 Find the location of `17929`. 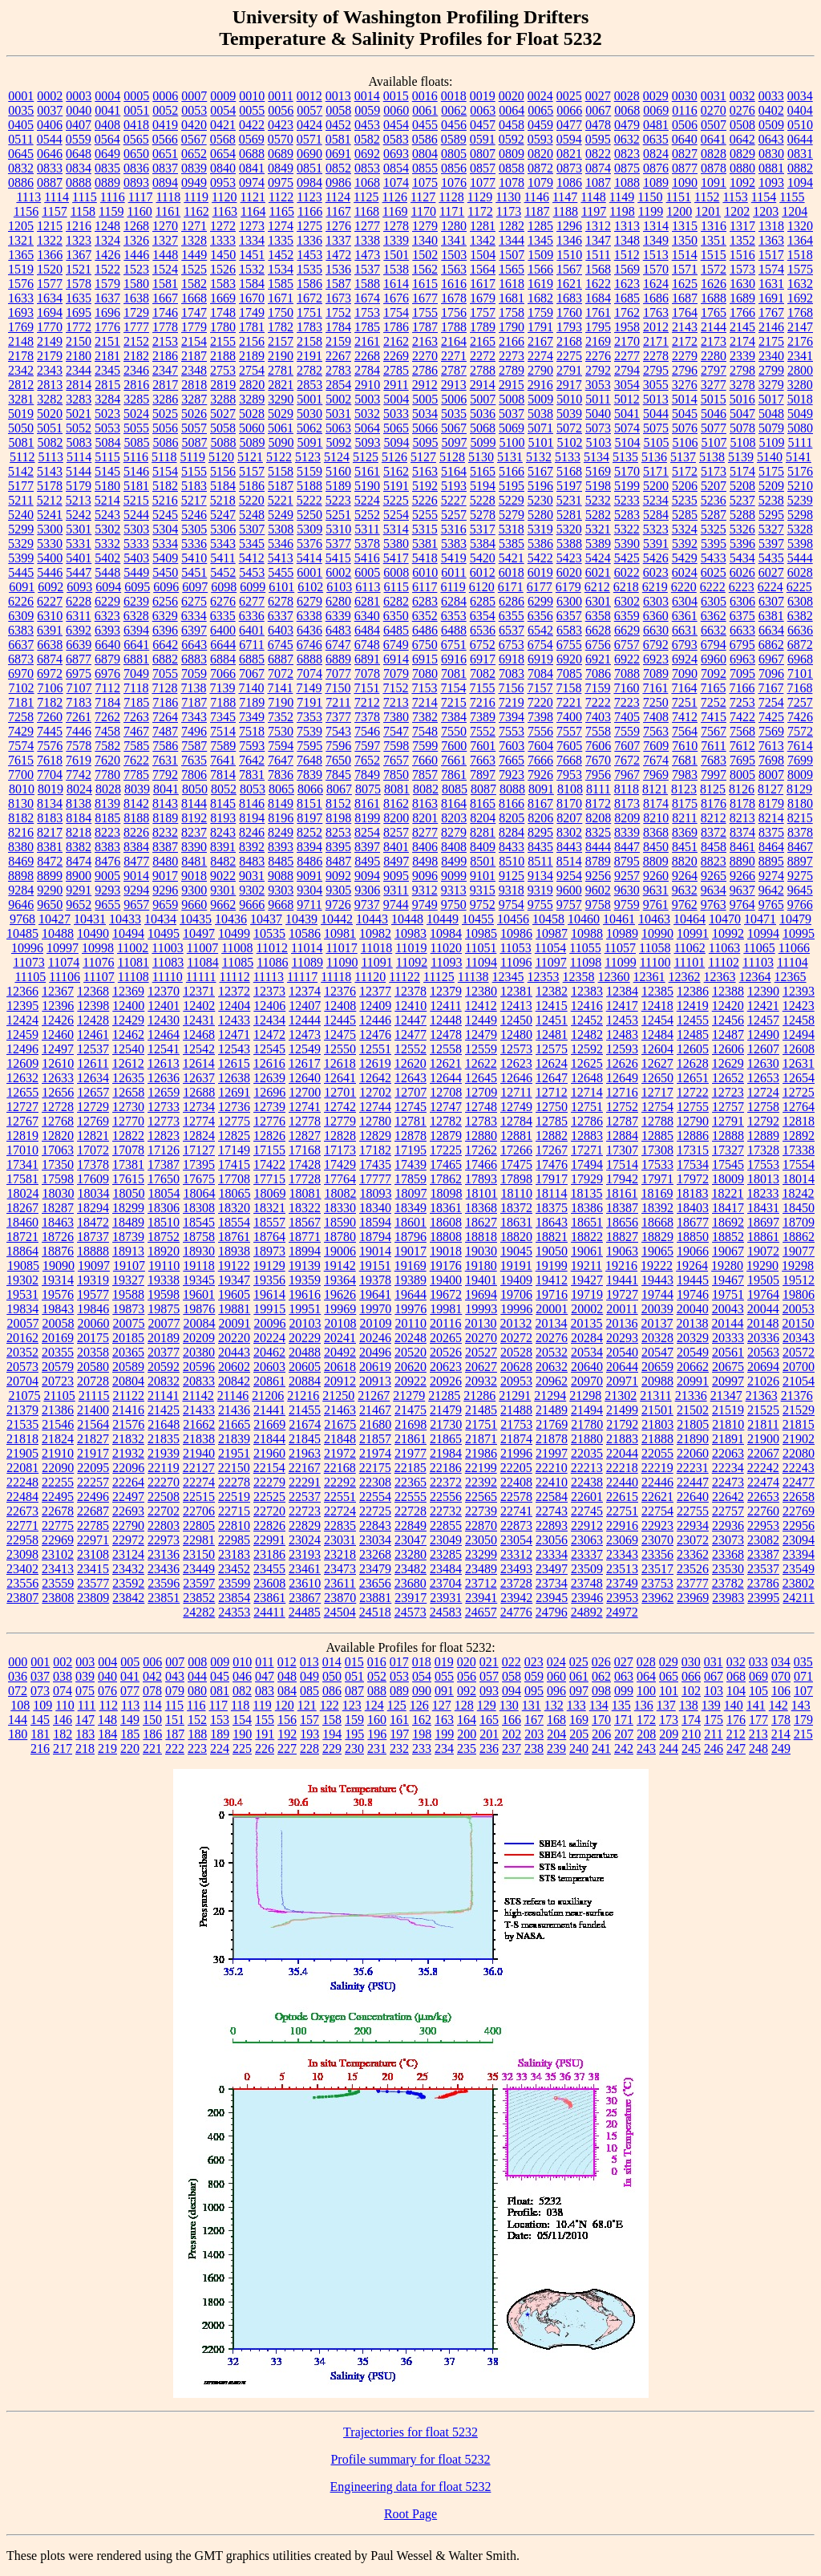

17929 is located at coordinates (587, 1179).